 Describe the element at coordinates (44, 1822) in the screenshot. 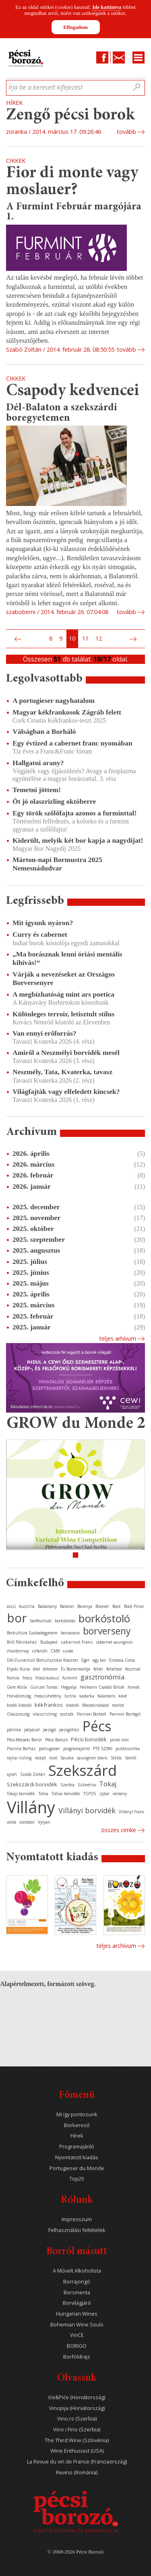

I see `Vylyan` at that location.